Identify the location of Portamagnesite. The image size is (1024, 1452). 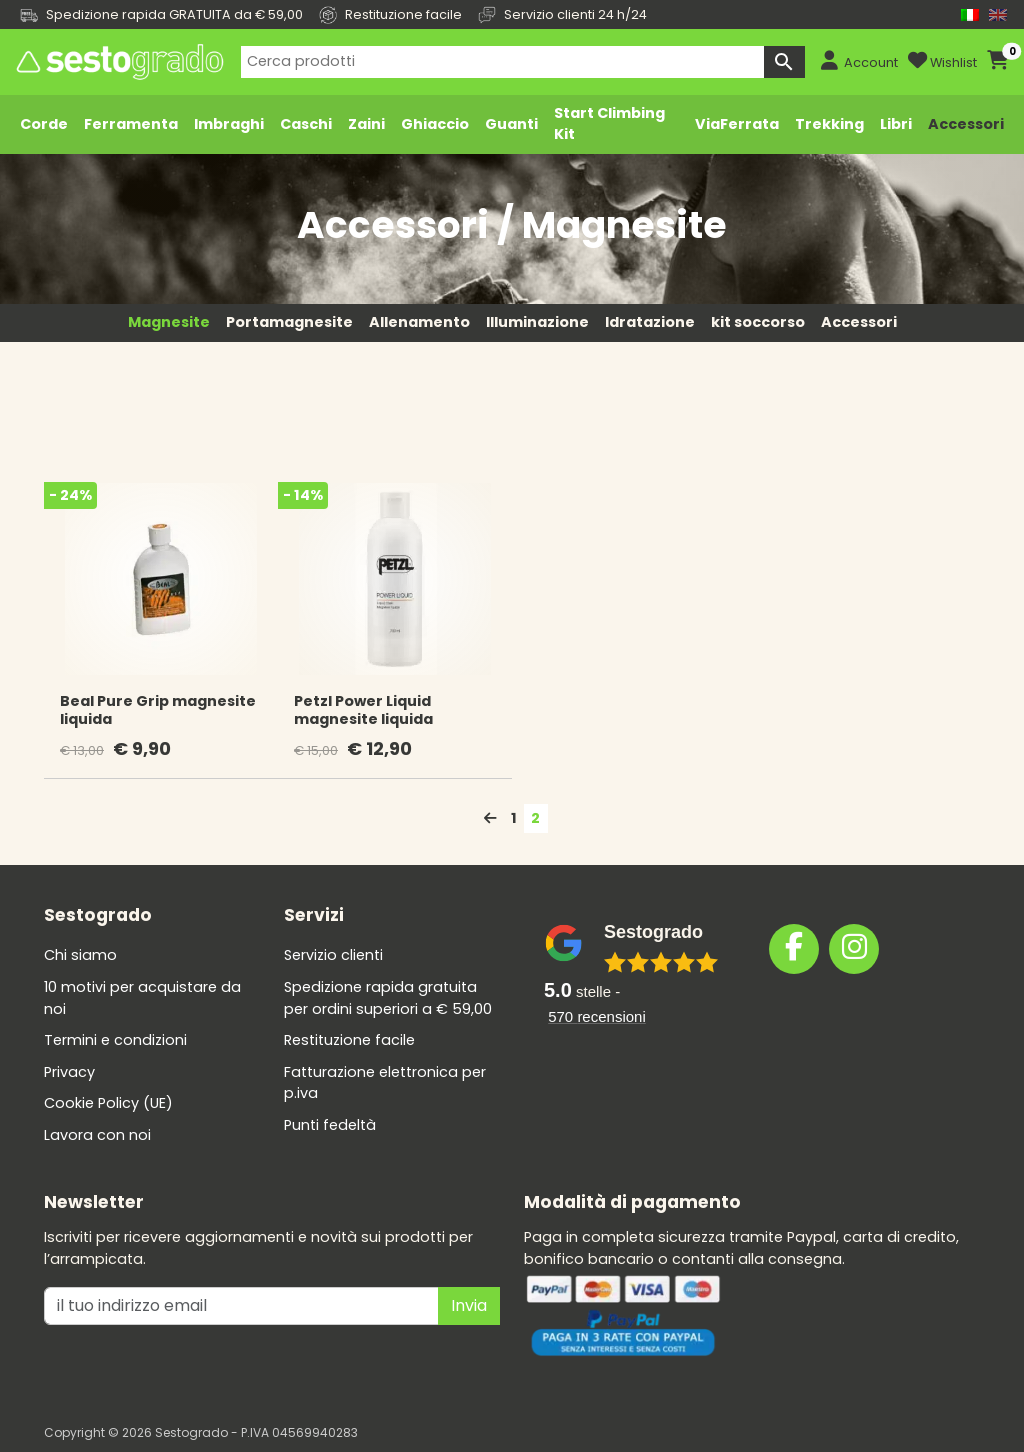
(289, 322).